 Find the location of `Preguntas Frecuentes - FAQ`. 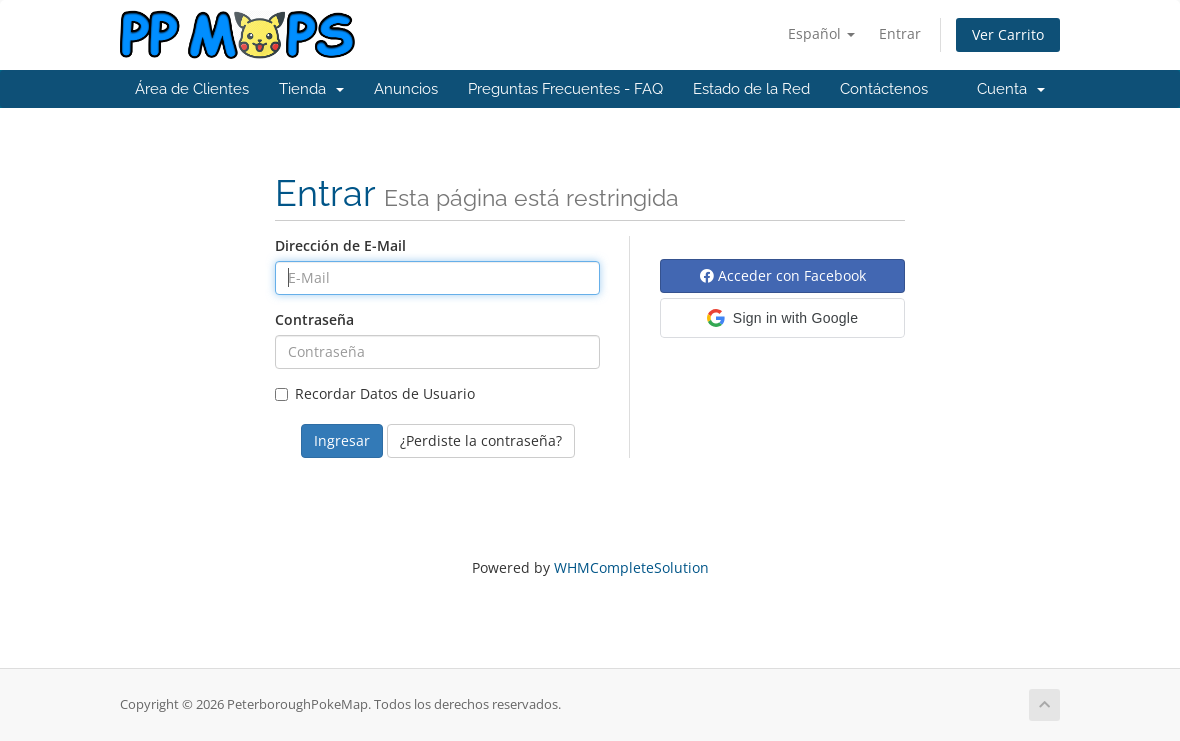

Preguntas Frecuentes - FAQ is located at coordinates (565, 89).